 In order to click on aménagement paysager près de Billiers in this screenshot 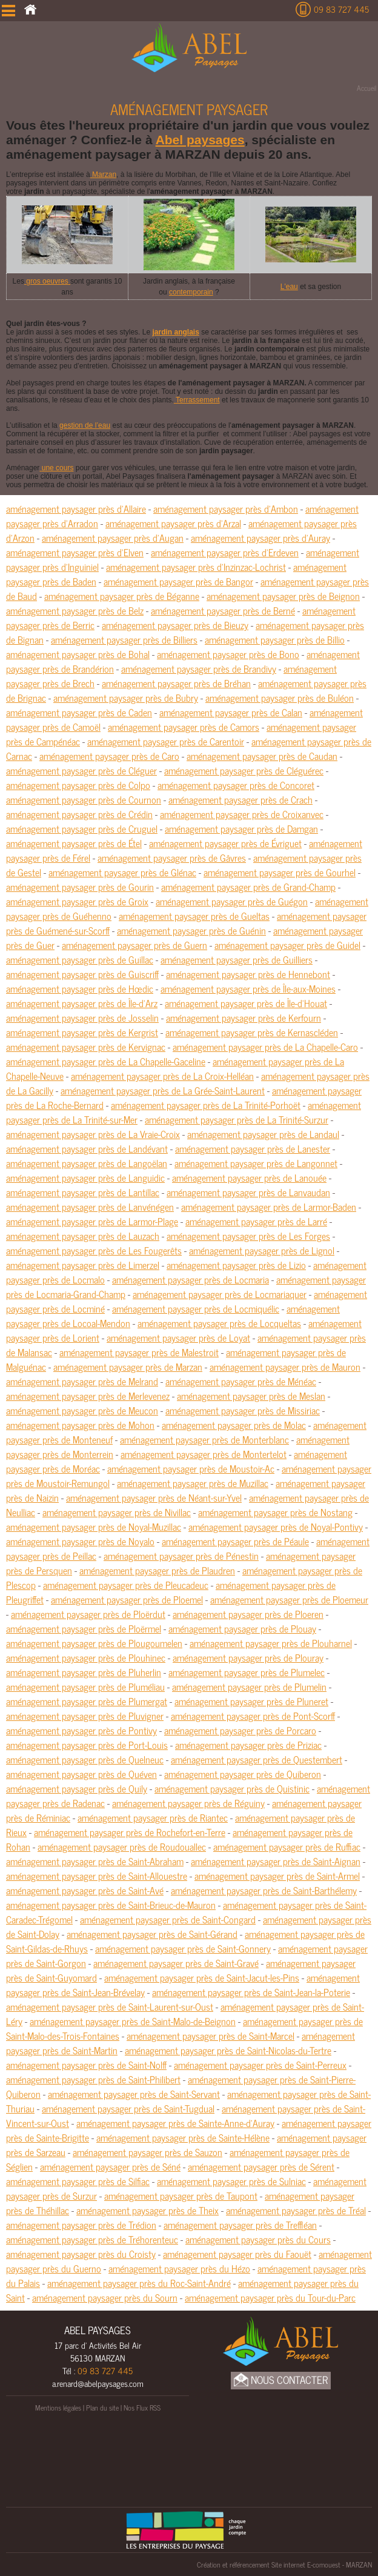, I will do `click(124, 639)`.